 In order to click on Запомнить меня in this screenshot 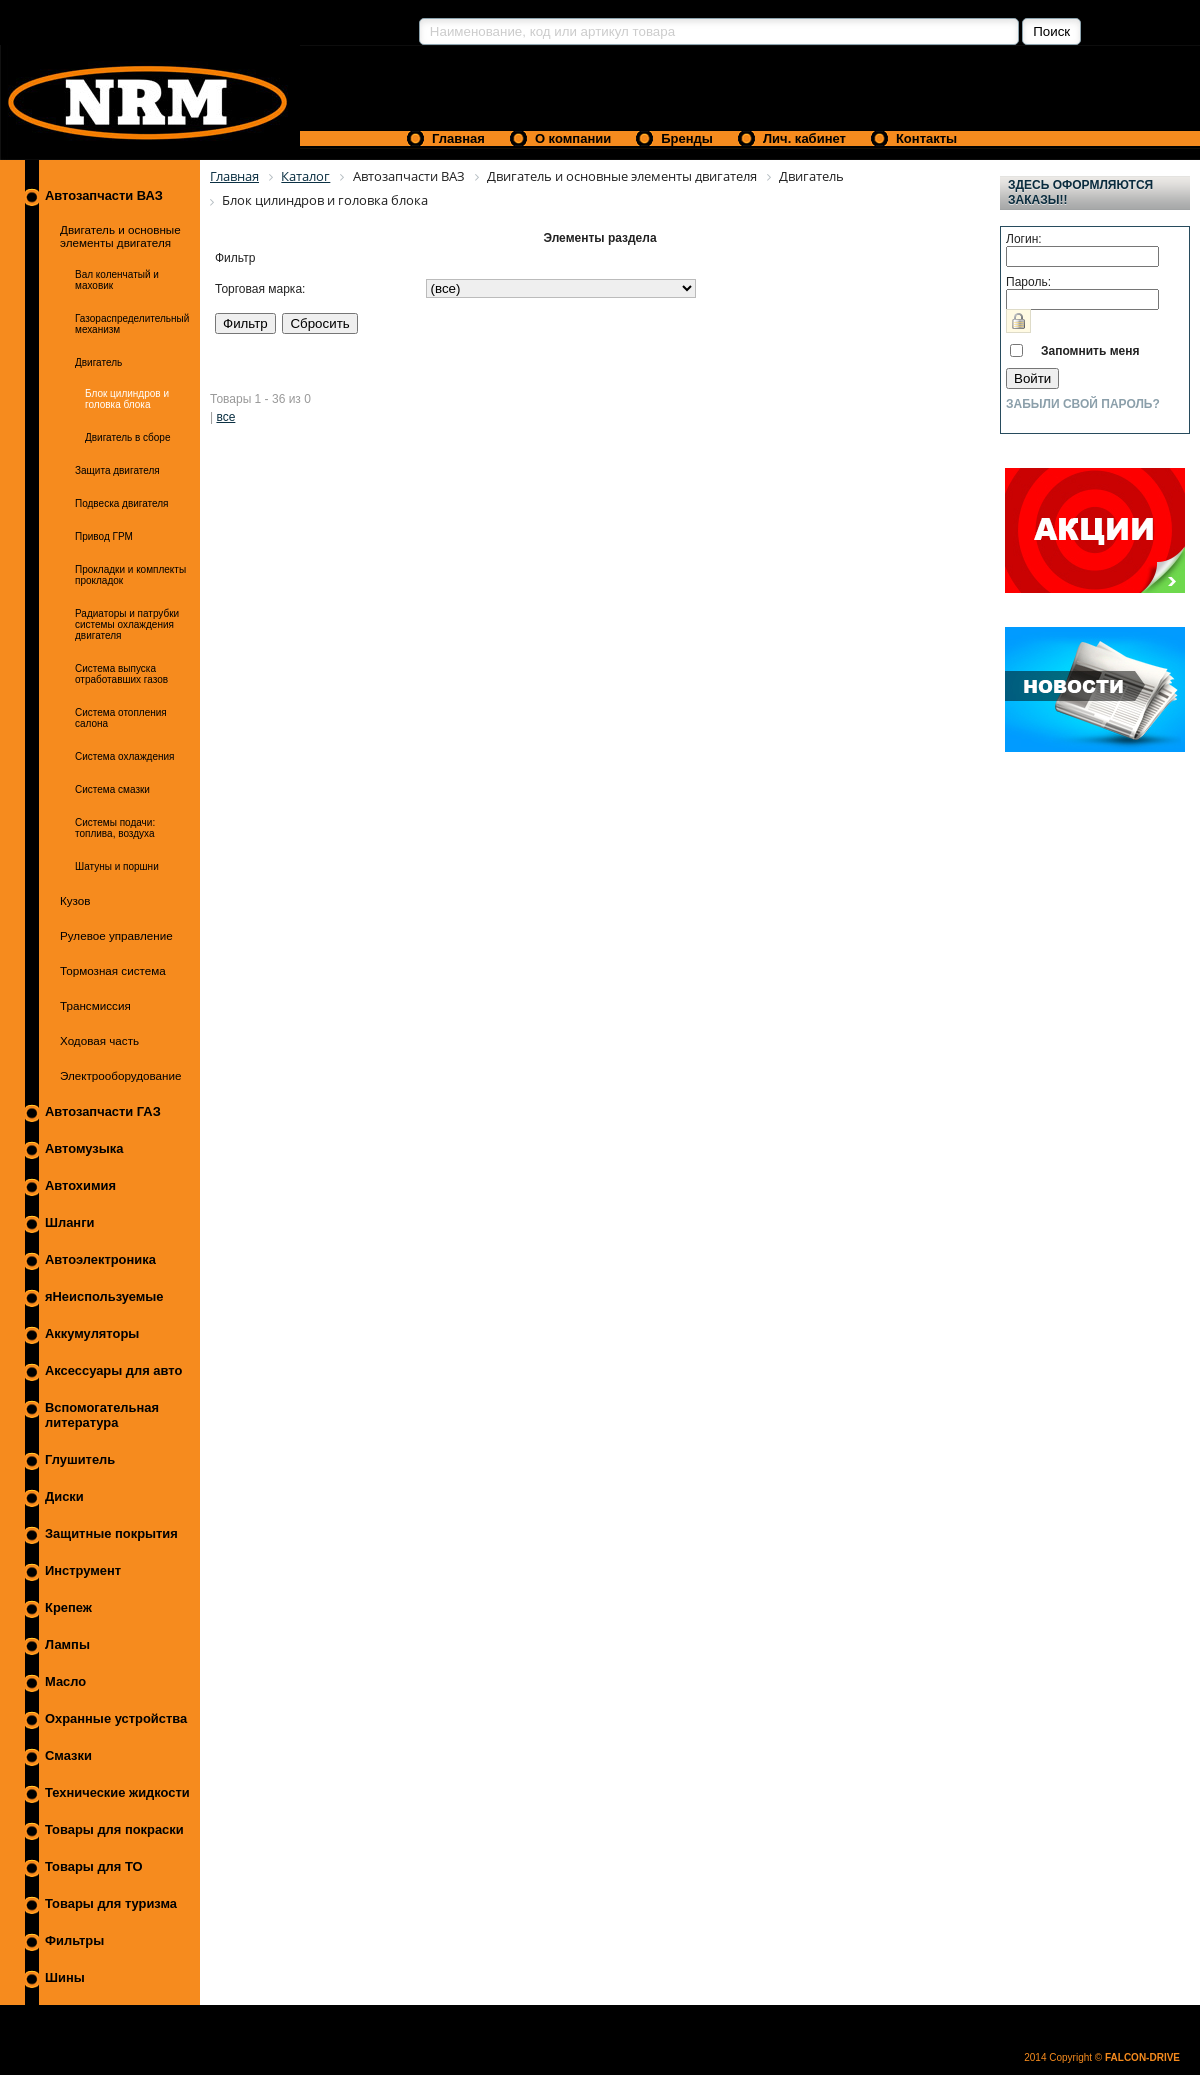, I will do `click(1090, 351)`.